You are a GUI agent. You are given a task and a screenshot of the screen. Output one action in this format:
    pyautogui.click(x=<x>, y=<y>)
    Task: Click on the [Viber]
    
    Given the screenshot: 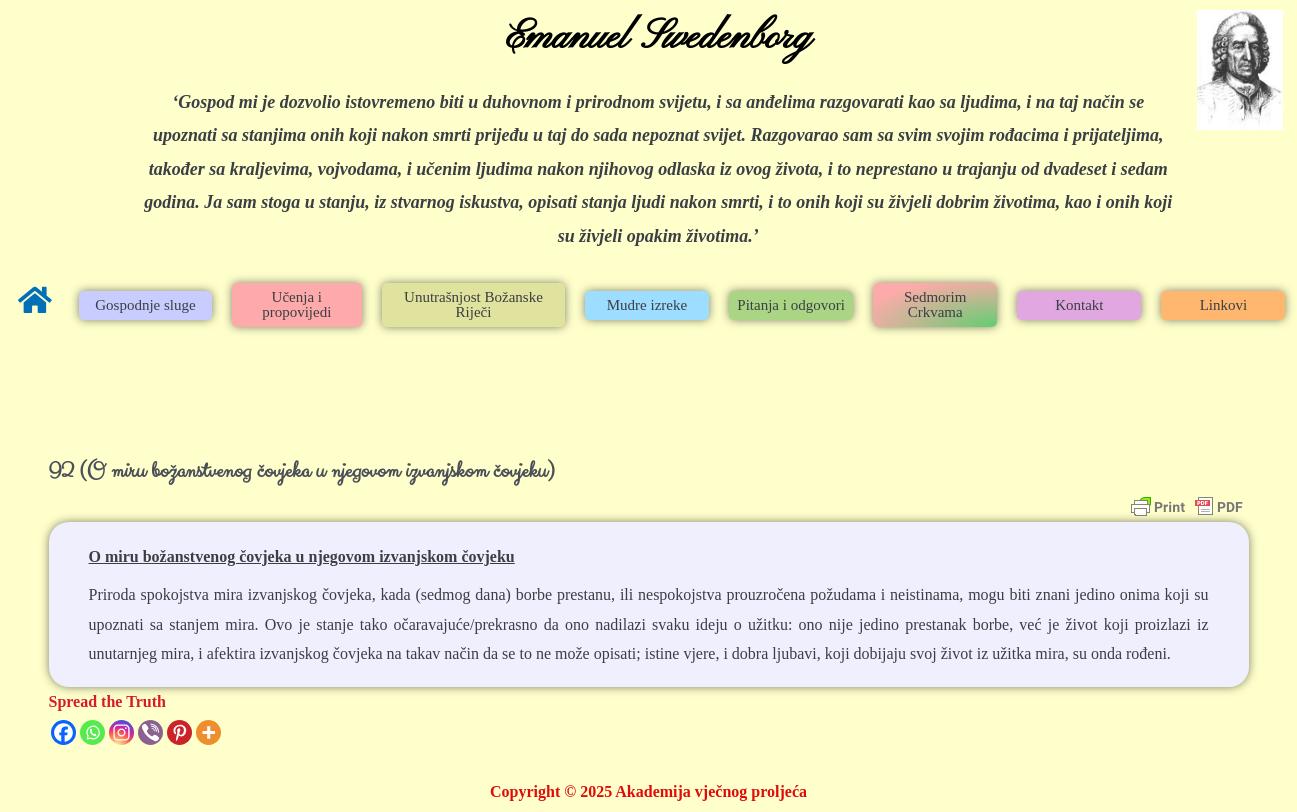 What is the action you would take?
    pyautogui.click(x=150, y=732)
    